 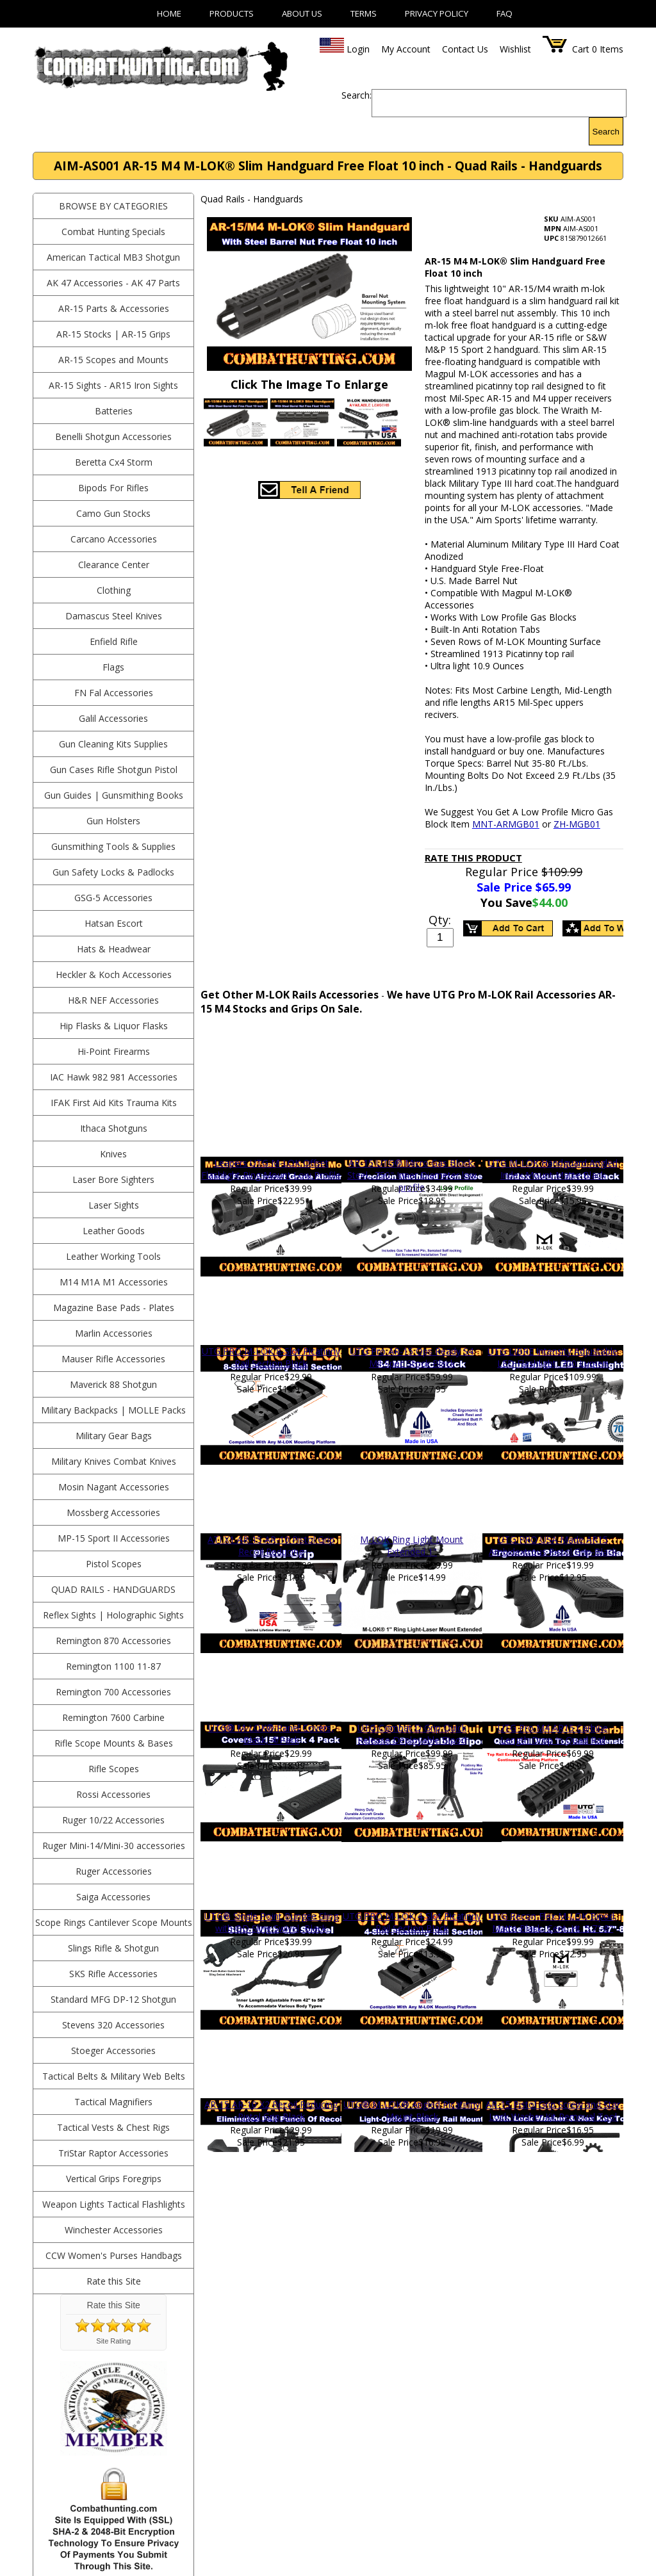 What do you see at coordinates (113, 898) in the screenshot?
I see `GSG-5 Accessories` at bounding box center [113, 898].